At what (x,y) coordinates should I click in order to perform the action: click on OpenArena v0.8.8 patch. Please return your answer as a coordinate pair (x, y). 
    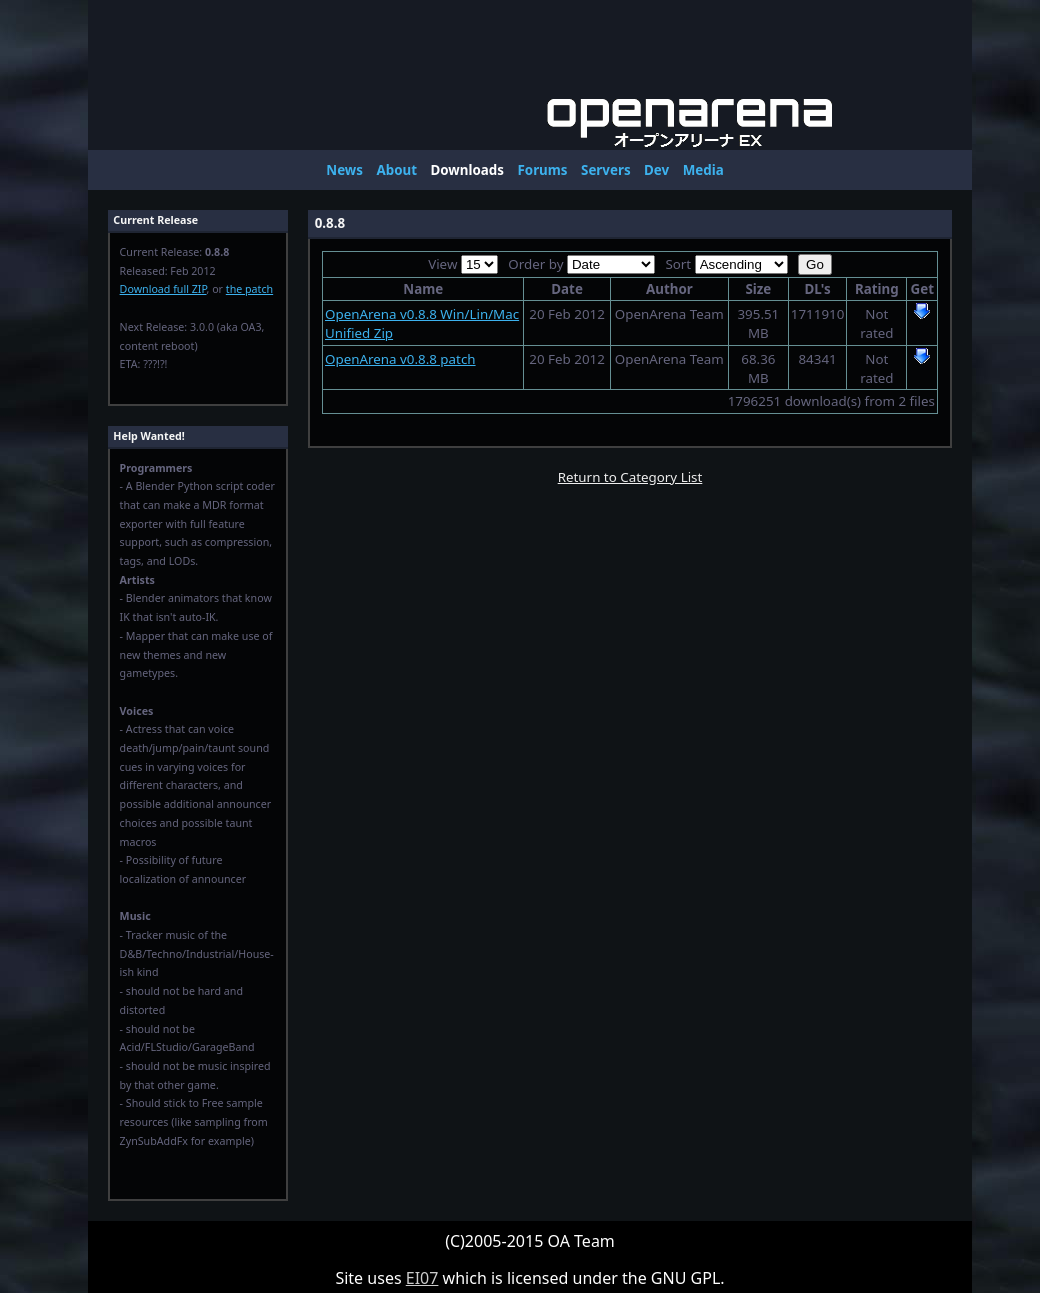
    Looking at the image, I should click on (400, 359).